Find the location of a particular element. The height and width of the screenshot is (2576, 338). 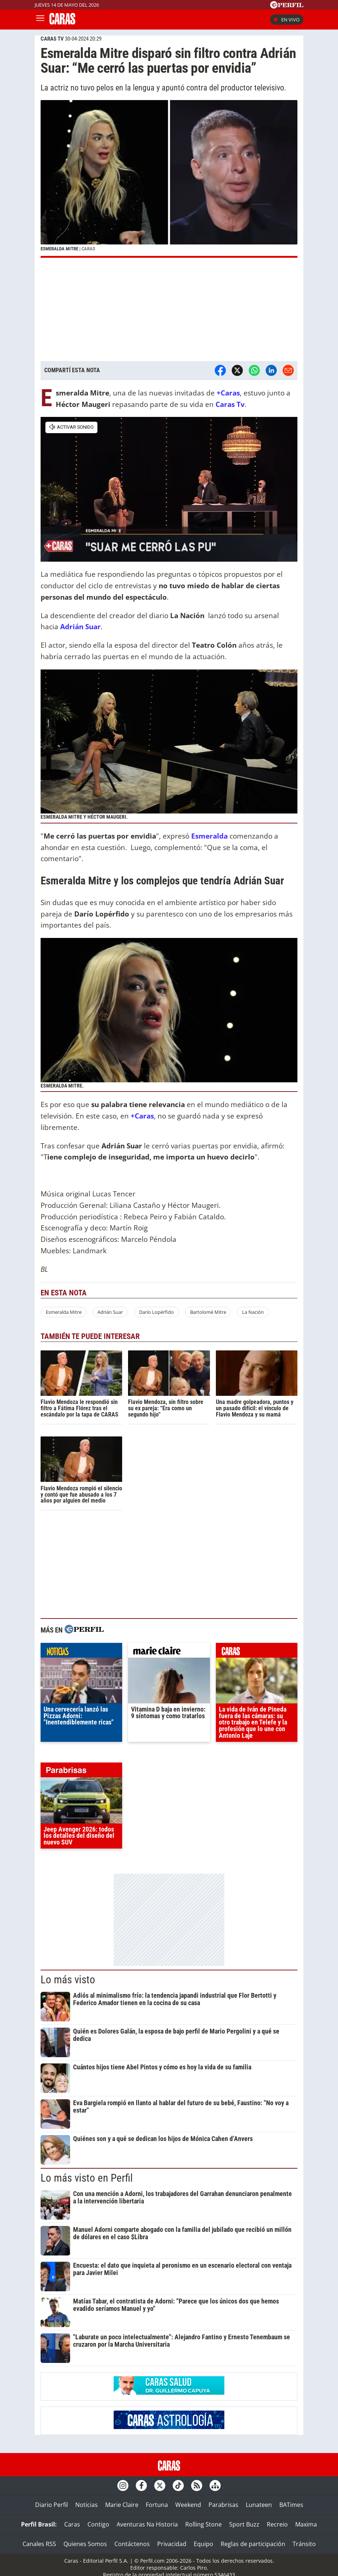

Caras is located at coordinates (72, 2524).